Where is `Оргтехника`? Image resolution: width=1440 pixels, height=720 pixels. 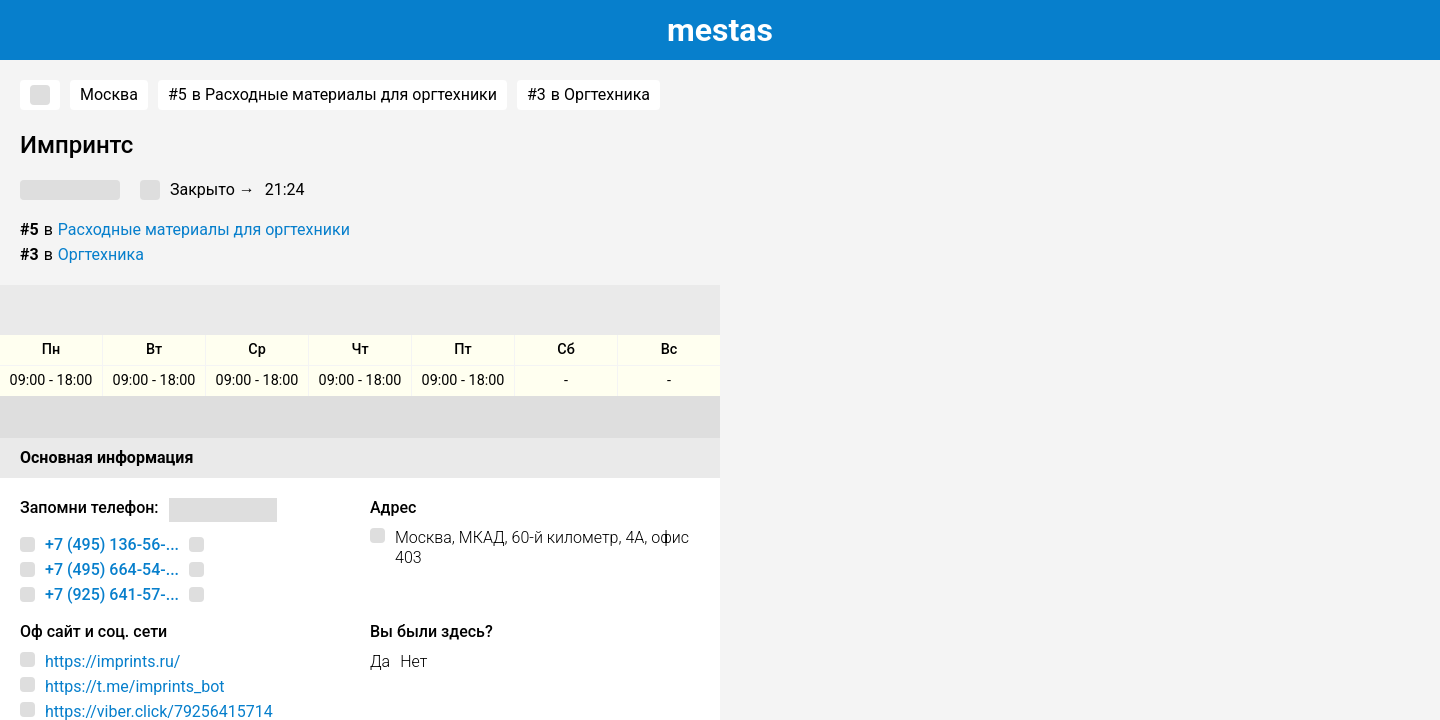
Оргтехника is located at coordinates (101, 254).